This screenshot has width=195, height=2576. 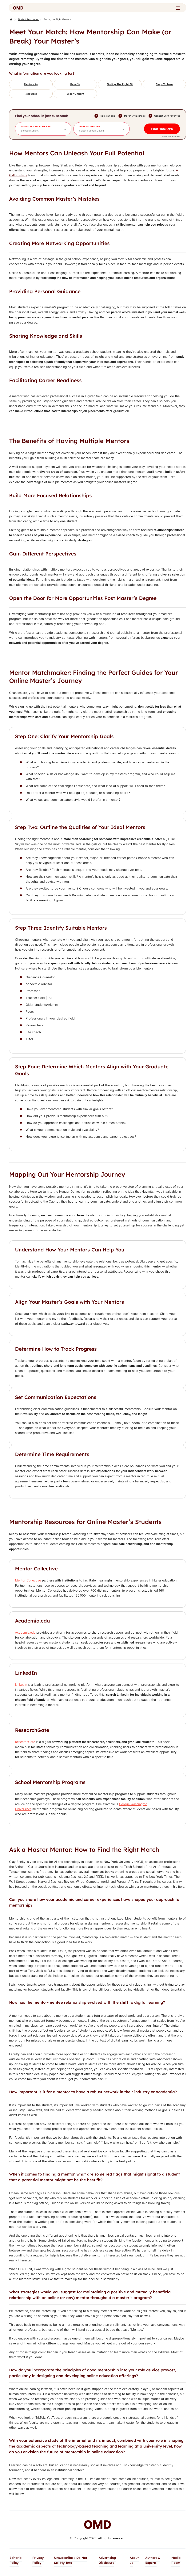 What do you see at coordinates (164, 84) in the screenshot?
I see `Steps To Take` at bounding box center [164, 84].